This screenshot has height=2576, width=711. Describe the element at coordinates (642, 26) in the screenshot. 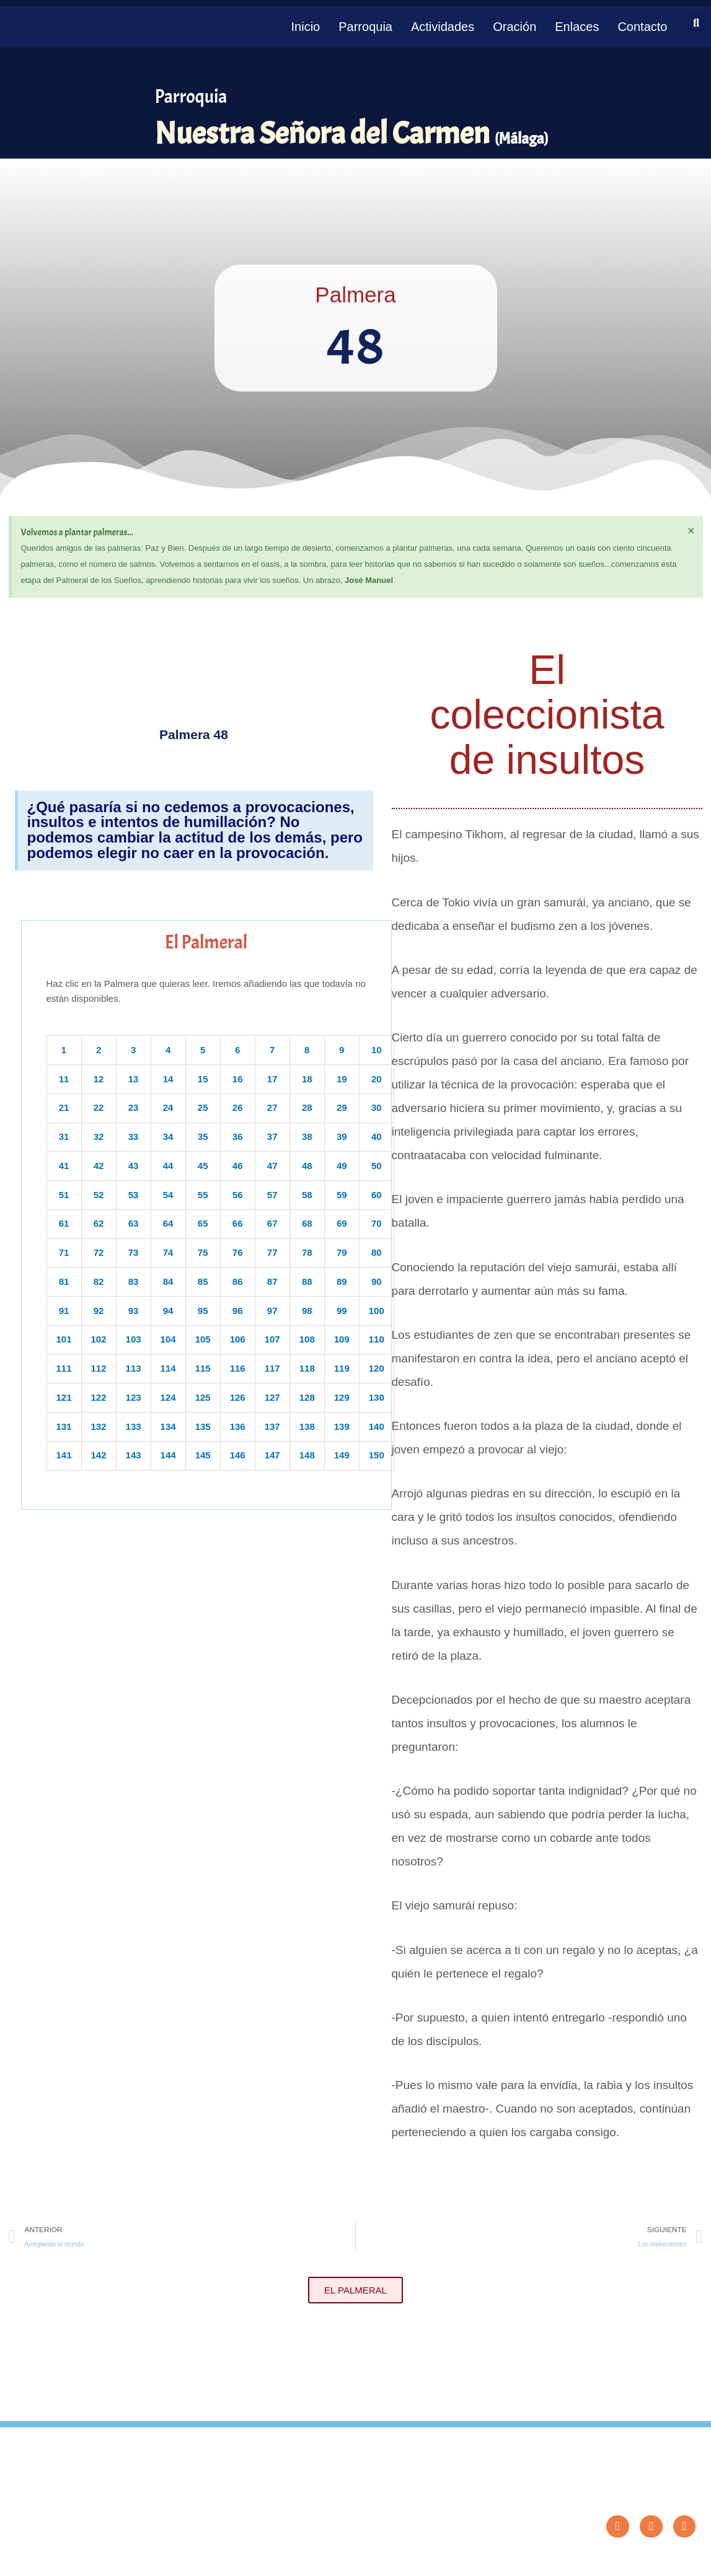

I see `Contacto` at that location.